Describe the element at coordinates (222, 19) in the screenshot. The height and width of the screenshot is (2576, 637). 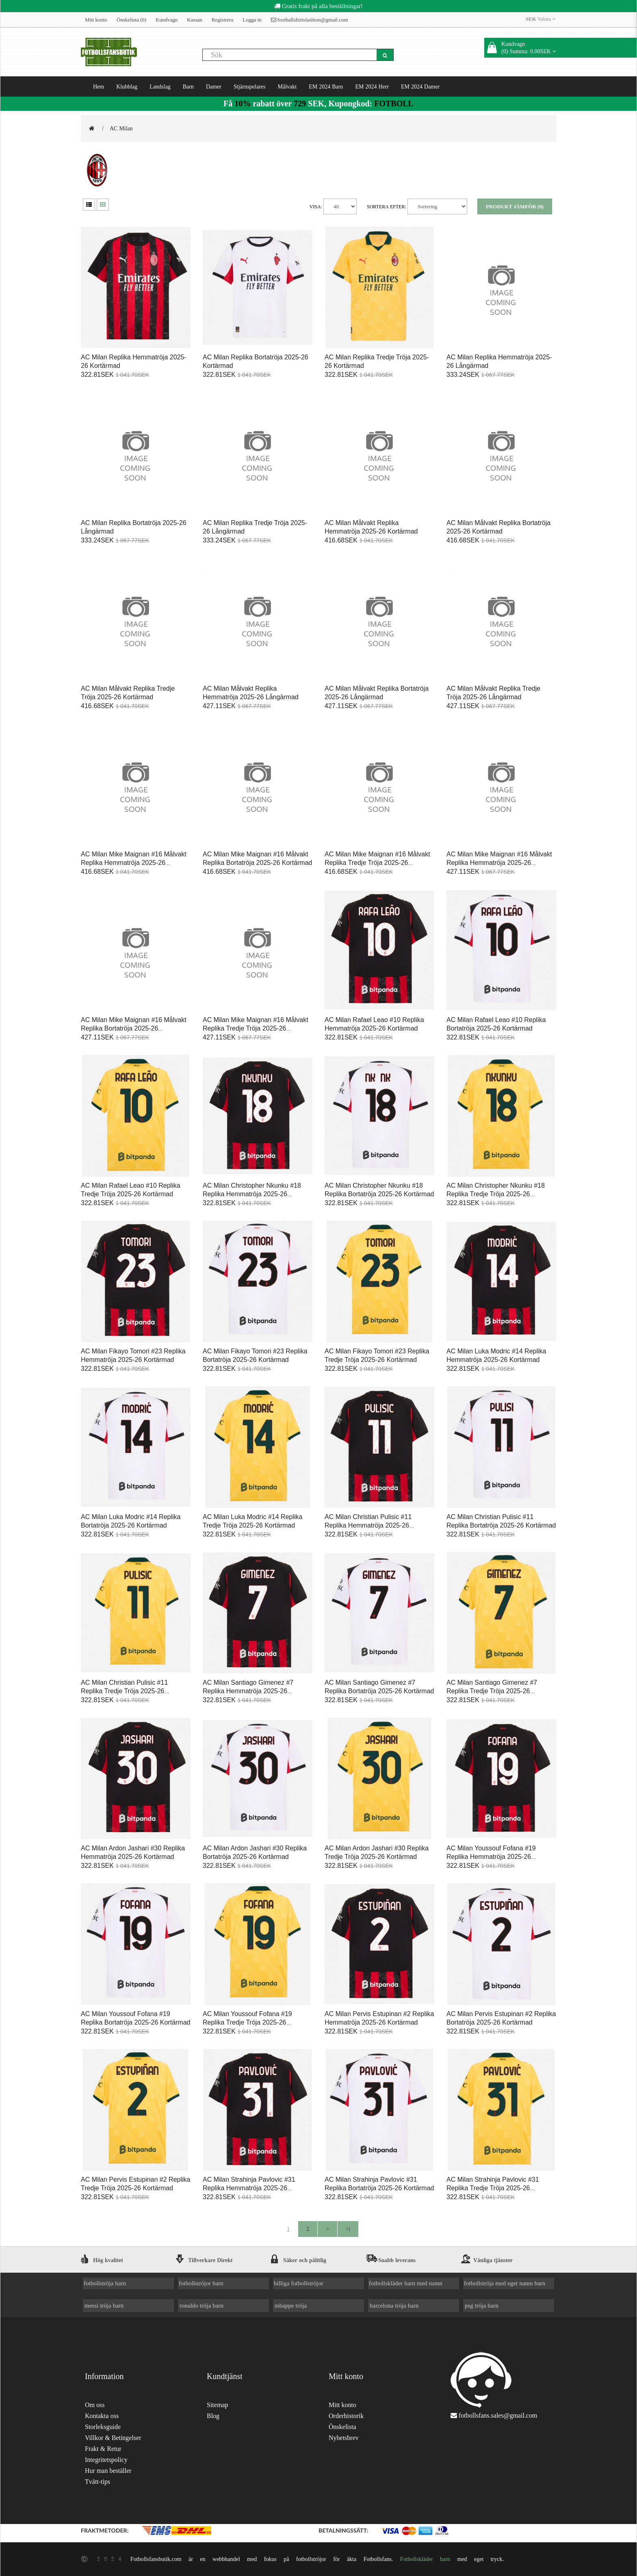
I see `Registrera` at that location.